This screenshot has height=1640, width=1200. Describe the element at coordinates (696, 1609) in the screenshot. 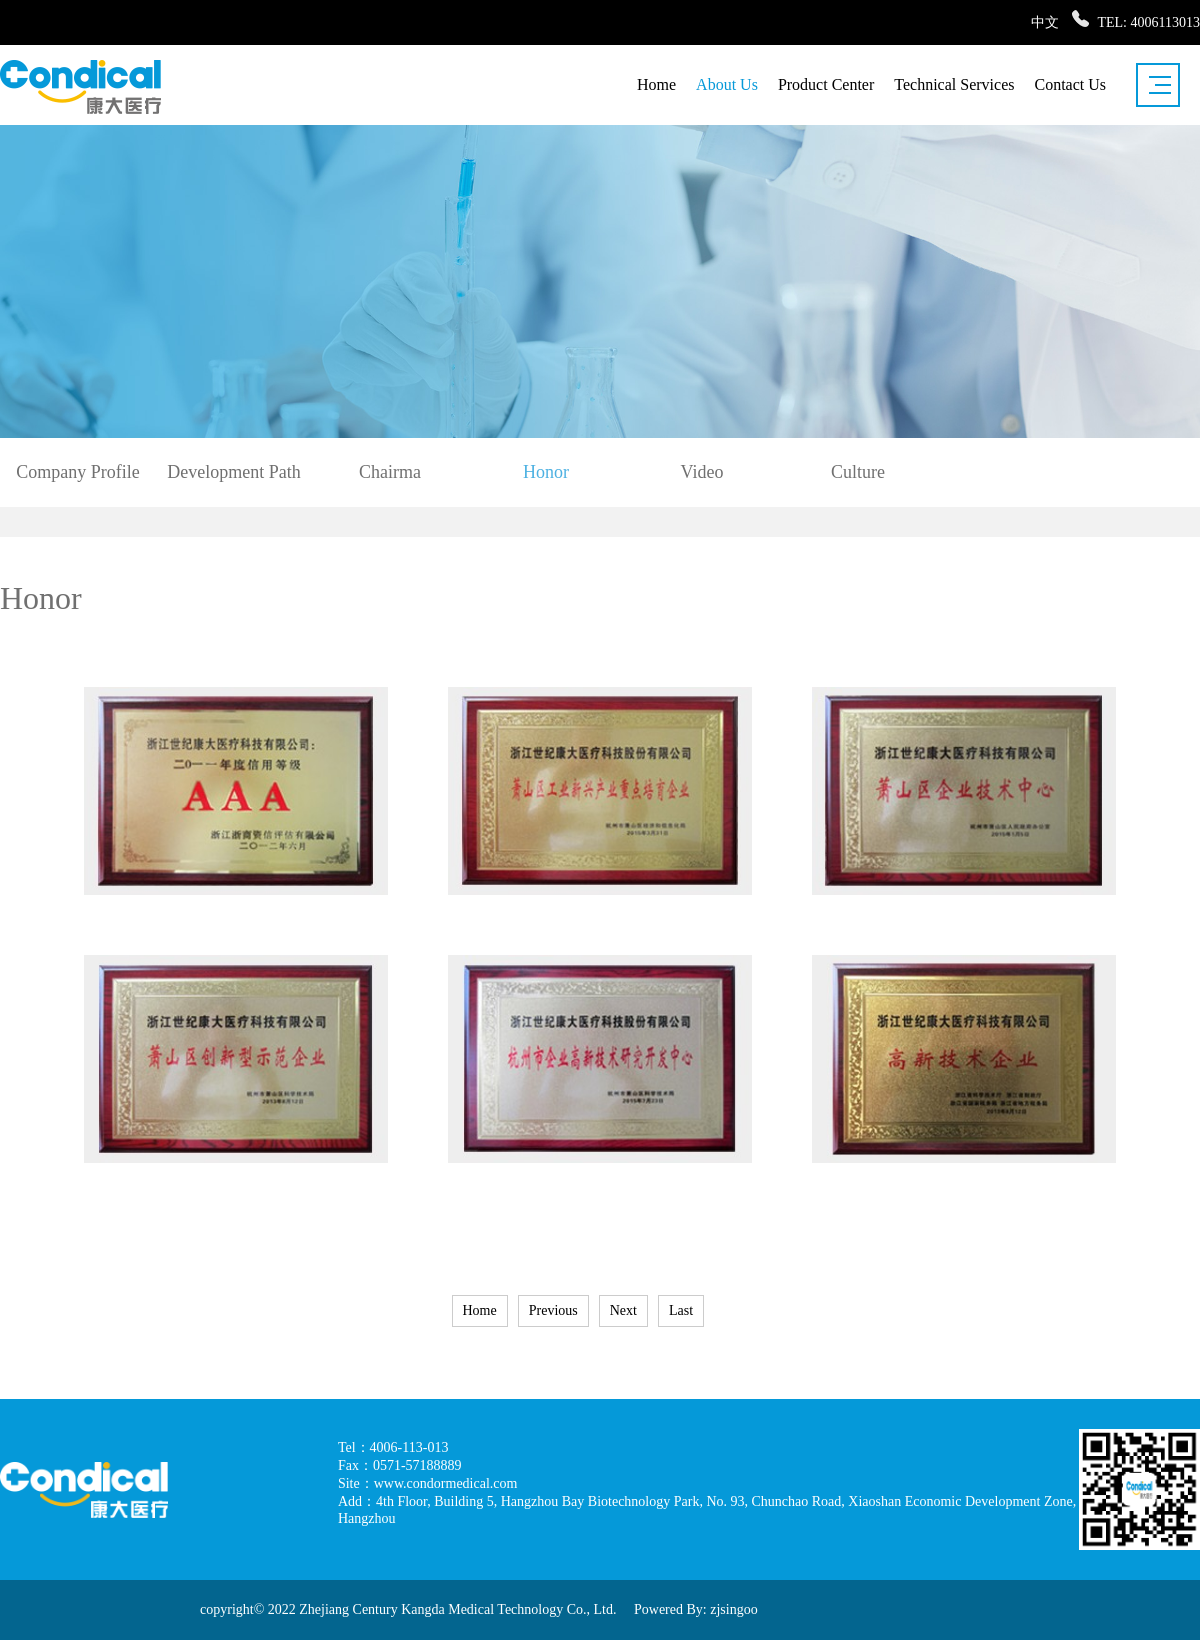

I see `Powered By: zjsingoo` at that location.